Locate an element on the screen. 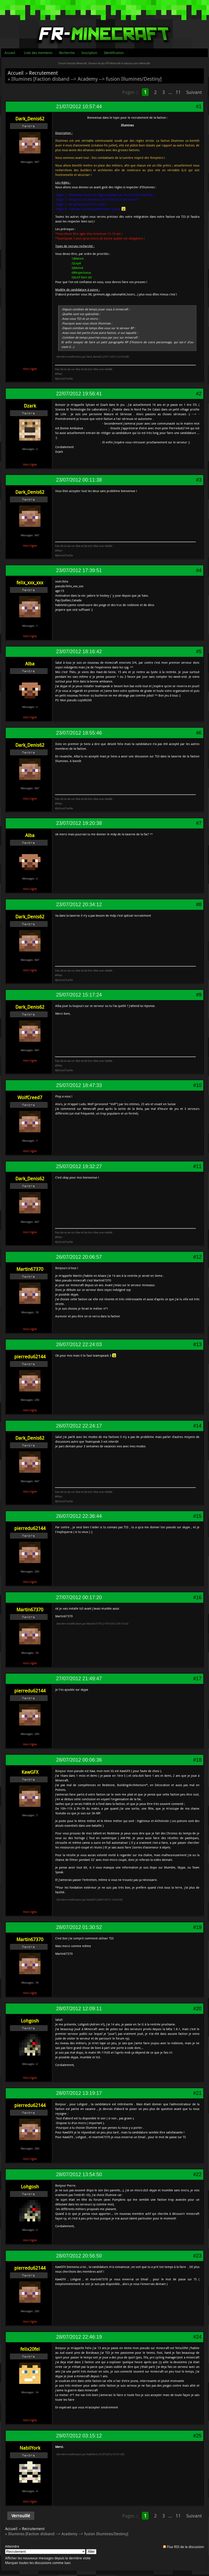 The image size is (209, 2576). 29/07/2012 03:15:12 is located at coordinates (79, 2436).